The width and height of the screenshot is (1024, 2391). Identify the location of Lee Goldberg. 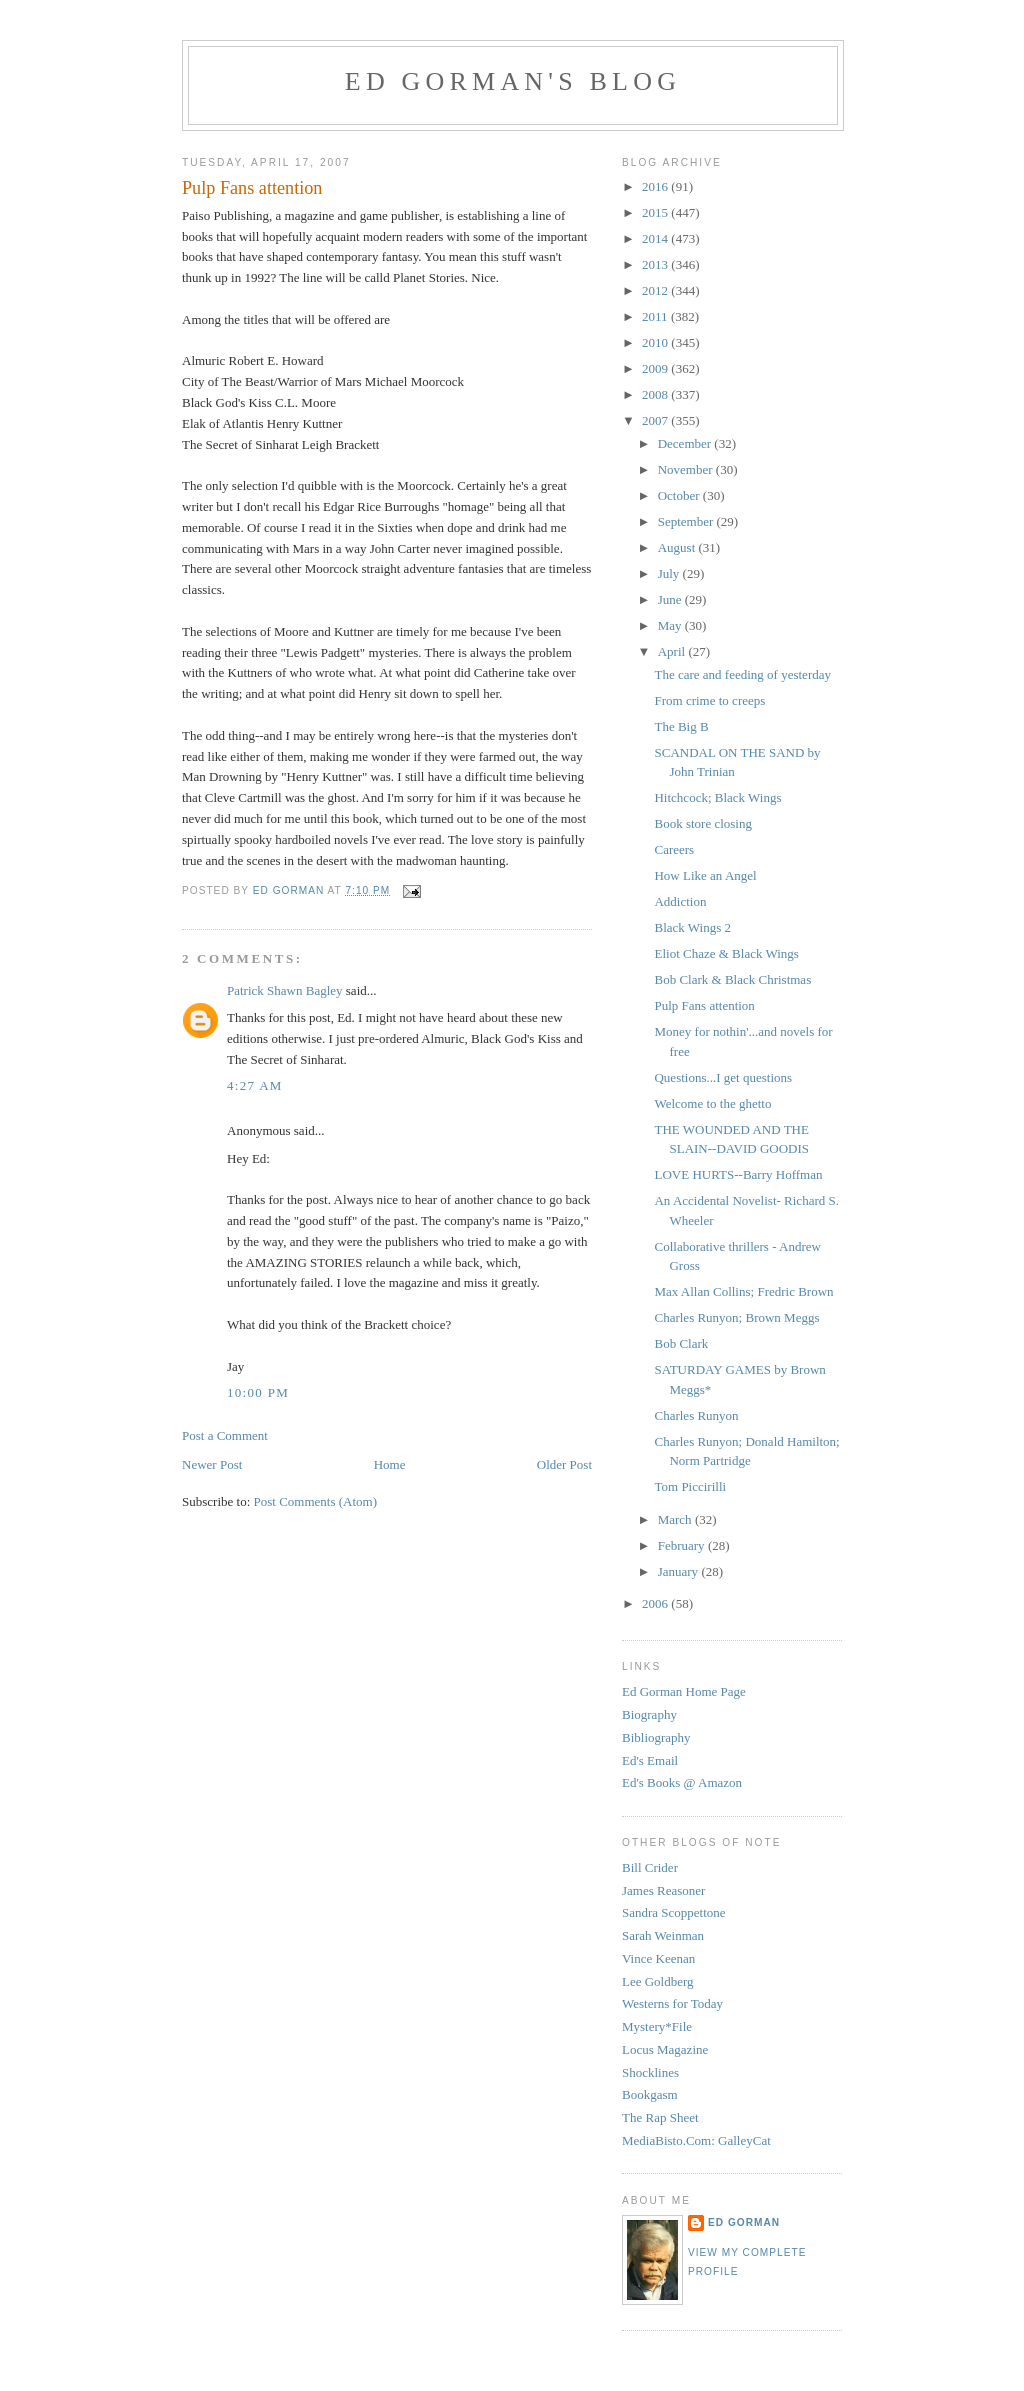
(658, 1981).